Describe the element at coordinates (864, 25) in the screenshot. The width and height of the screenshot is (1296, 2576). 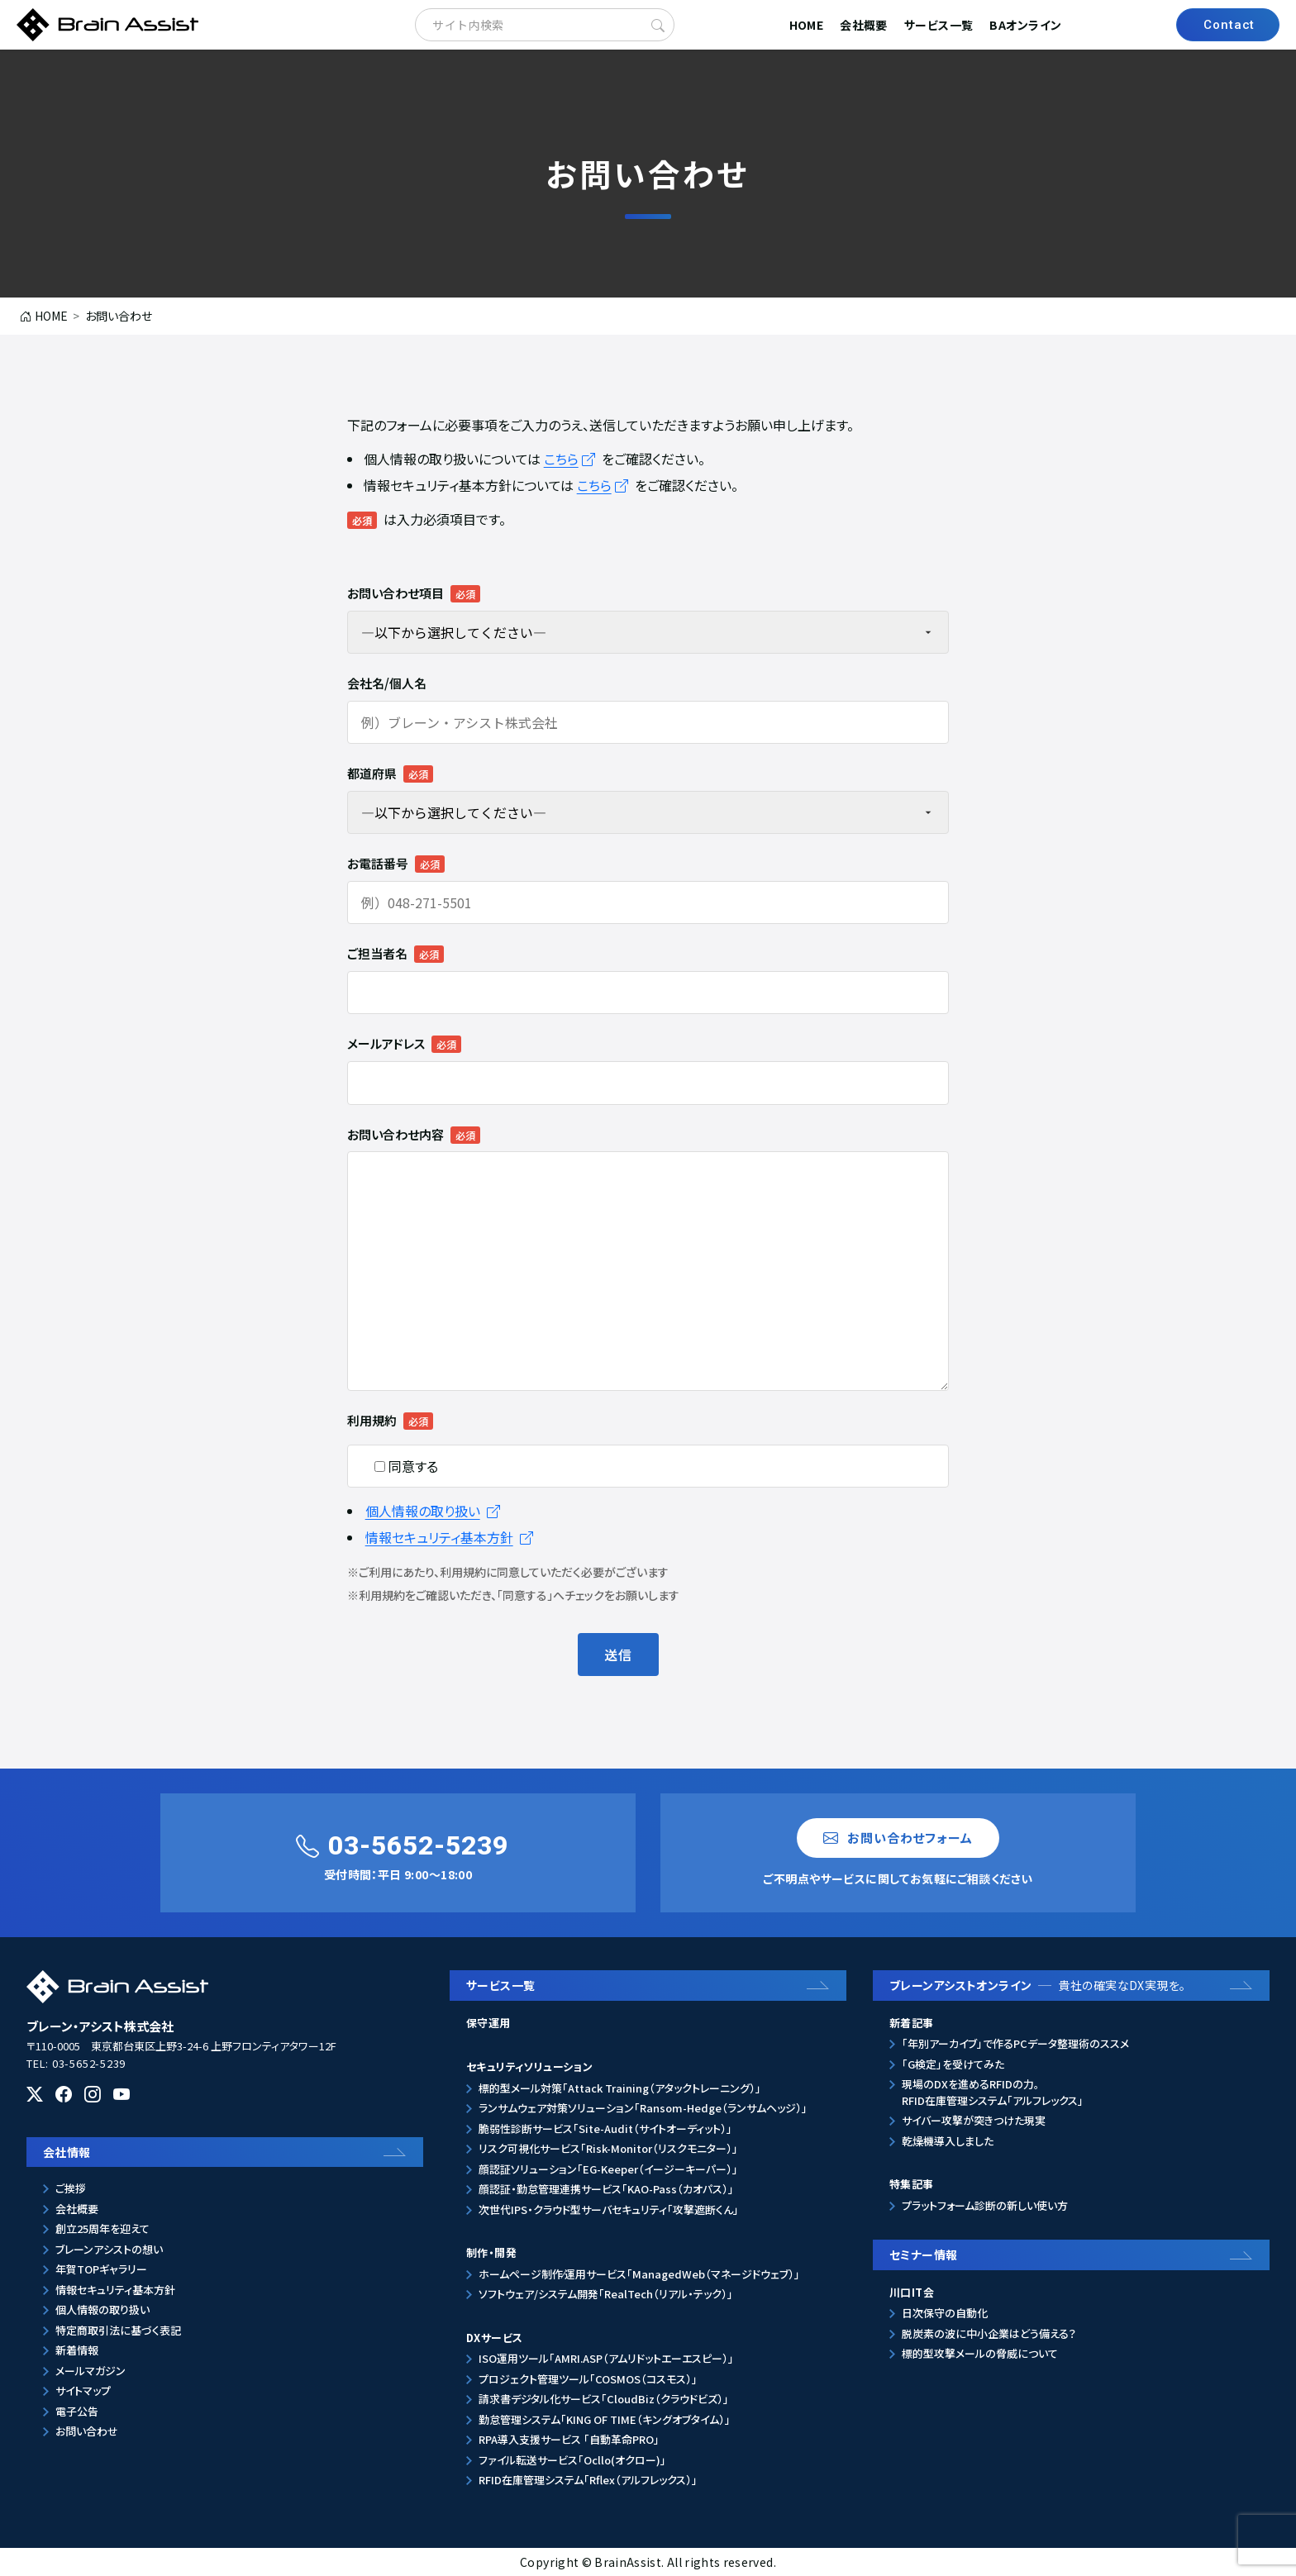
I see `会社概要` at that location.